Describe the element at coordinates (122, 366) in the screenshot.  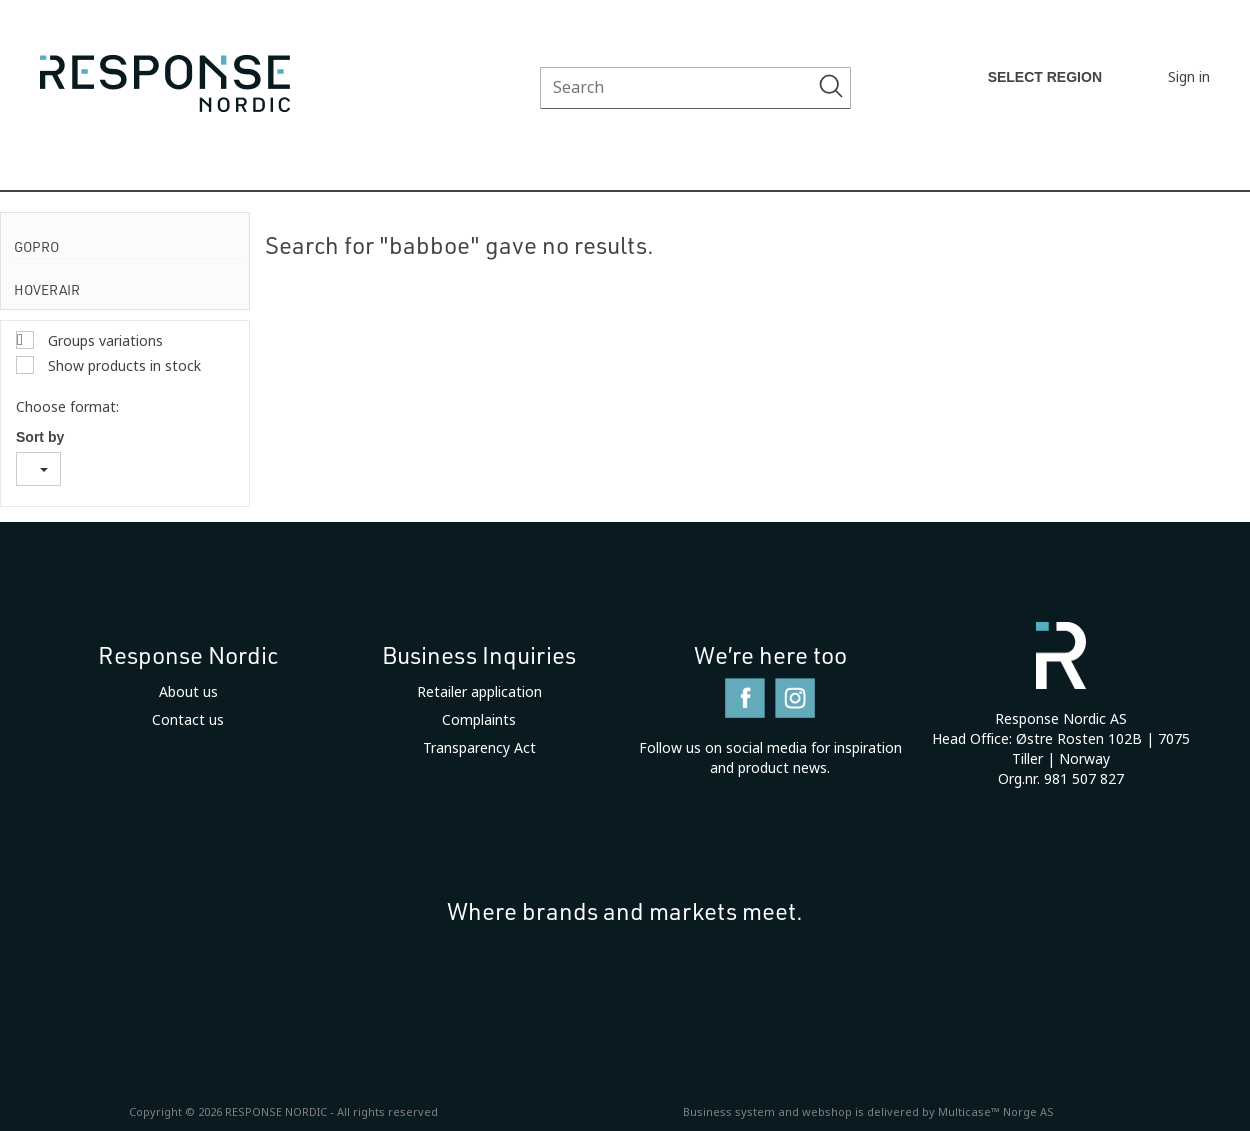
I see `Show products in stock` at that location.